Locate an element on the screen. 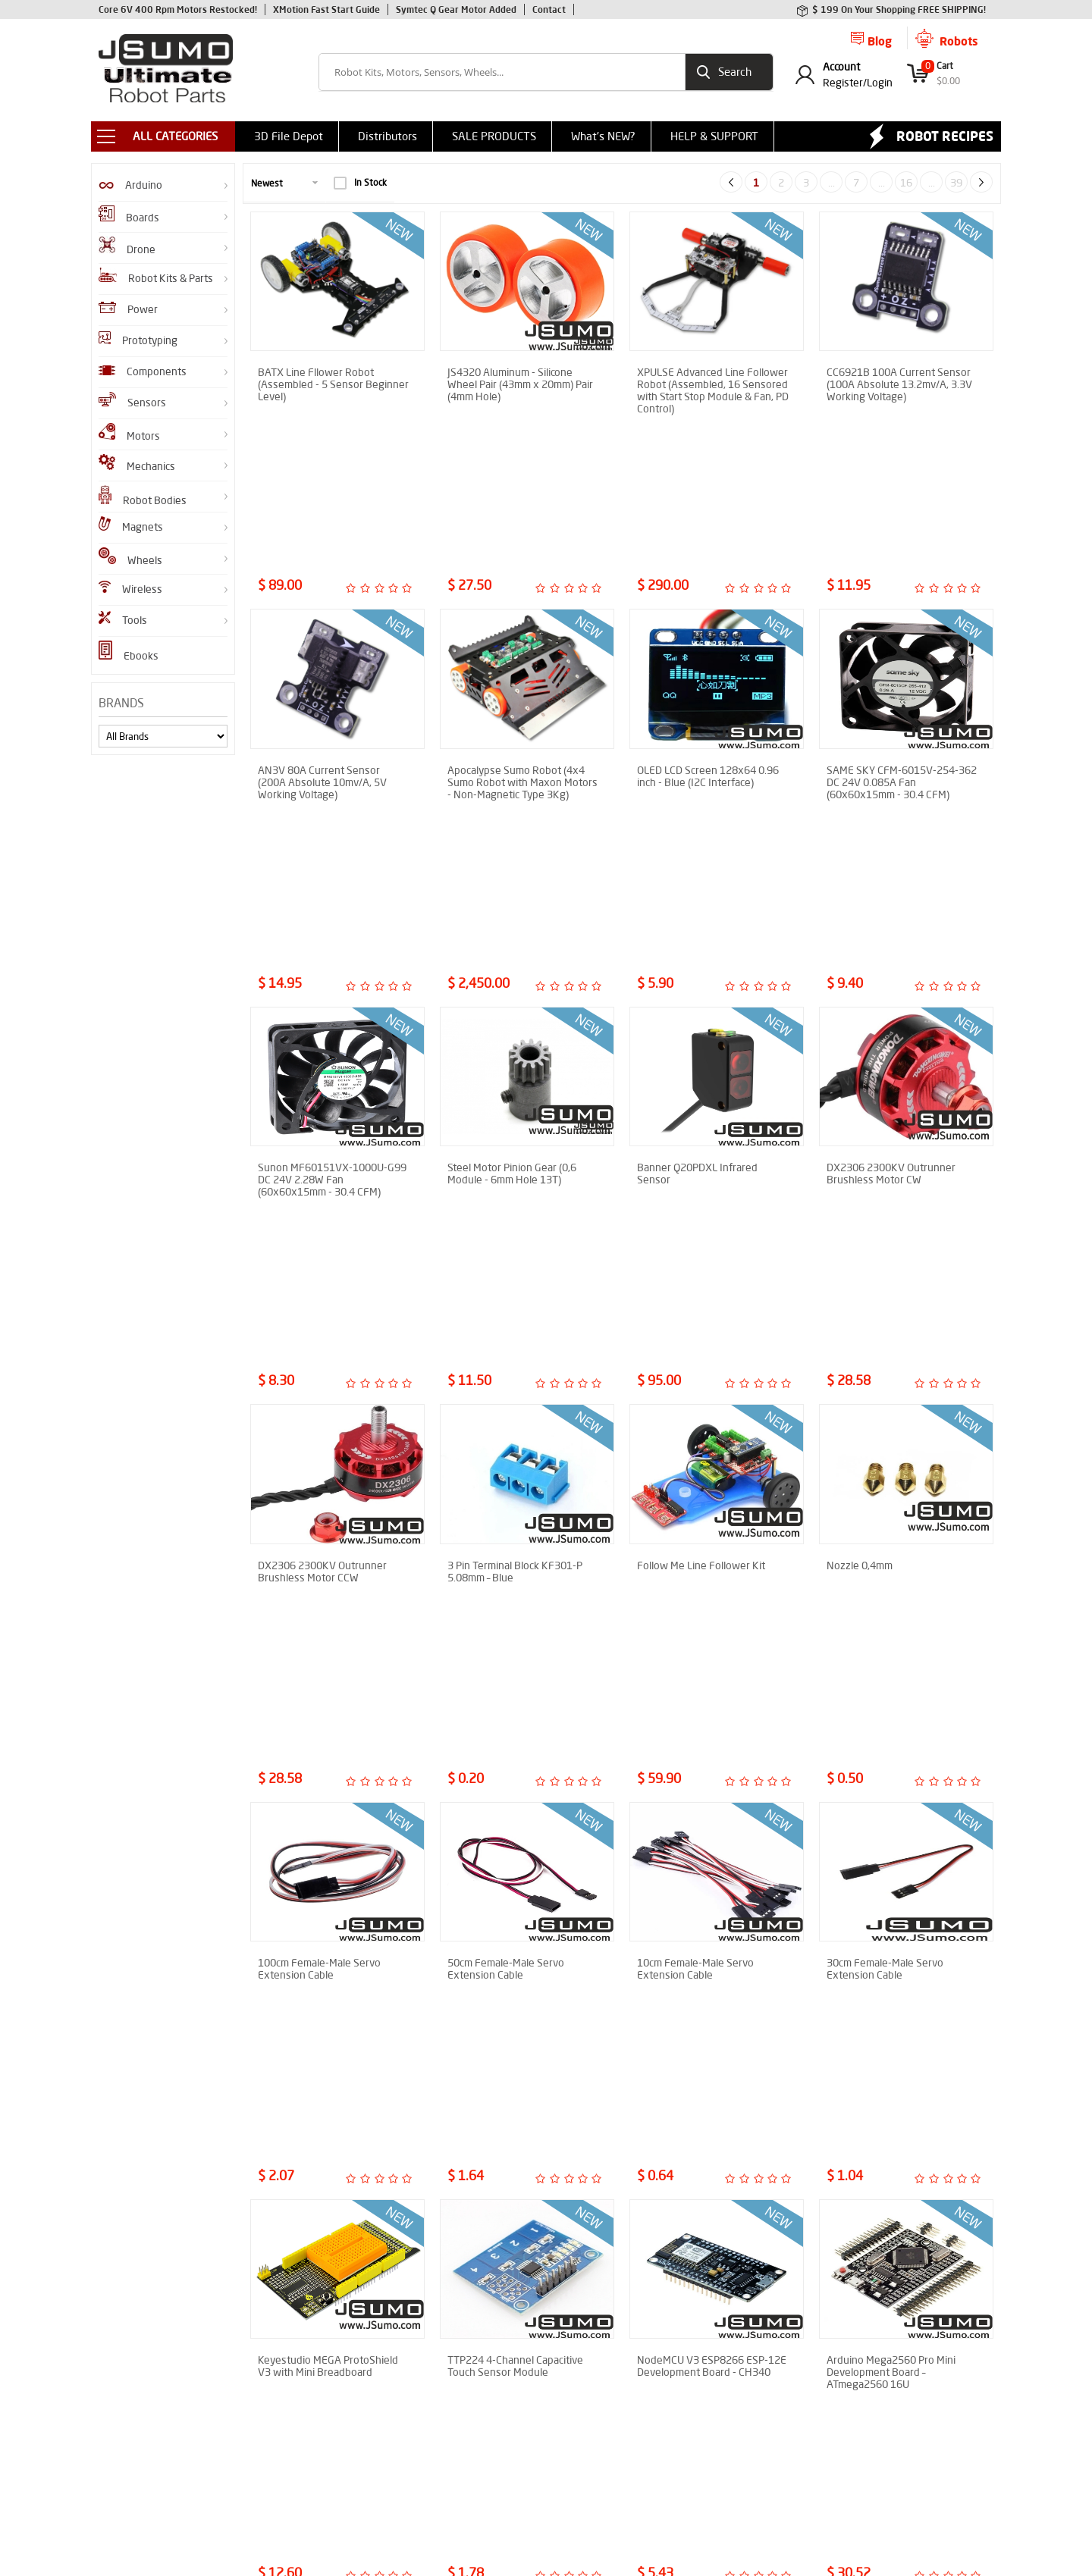 The width and height of the screenshot is (1092, 2576). Follow Me Line Follower Kit is located at coordinates (701, 1129).